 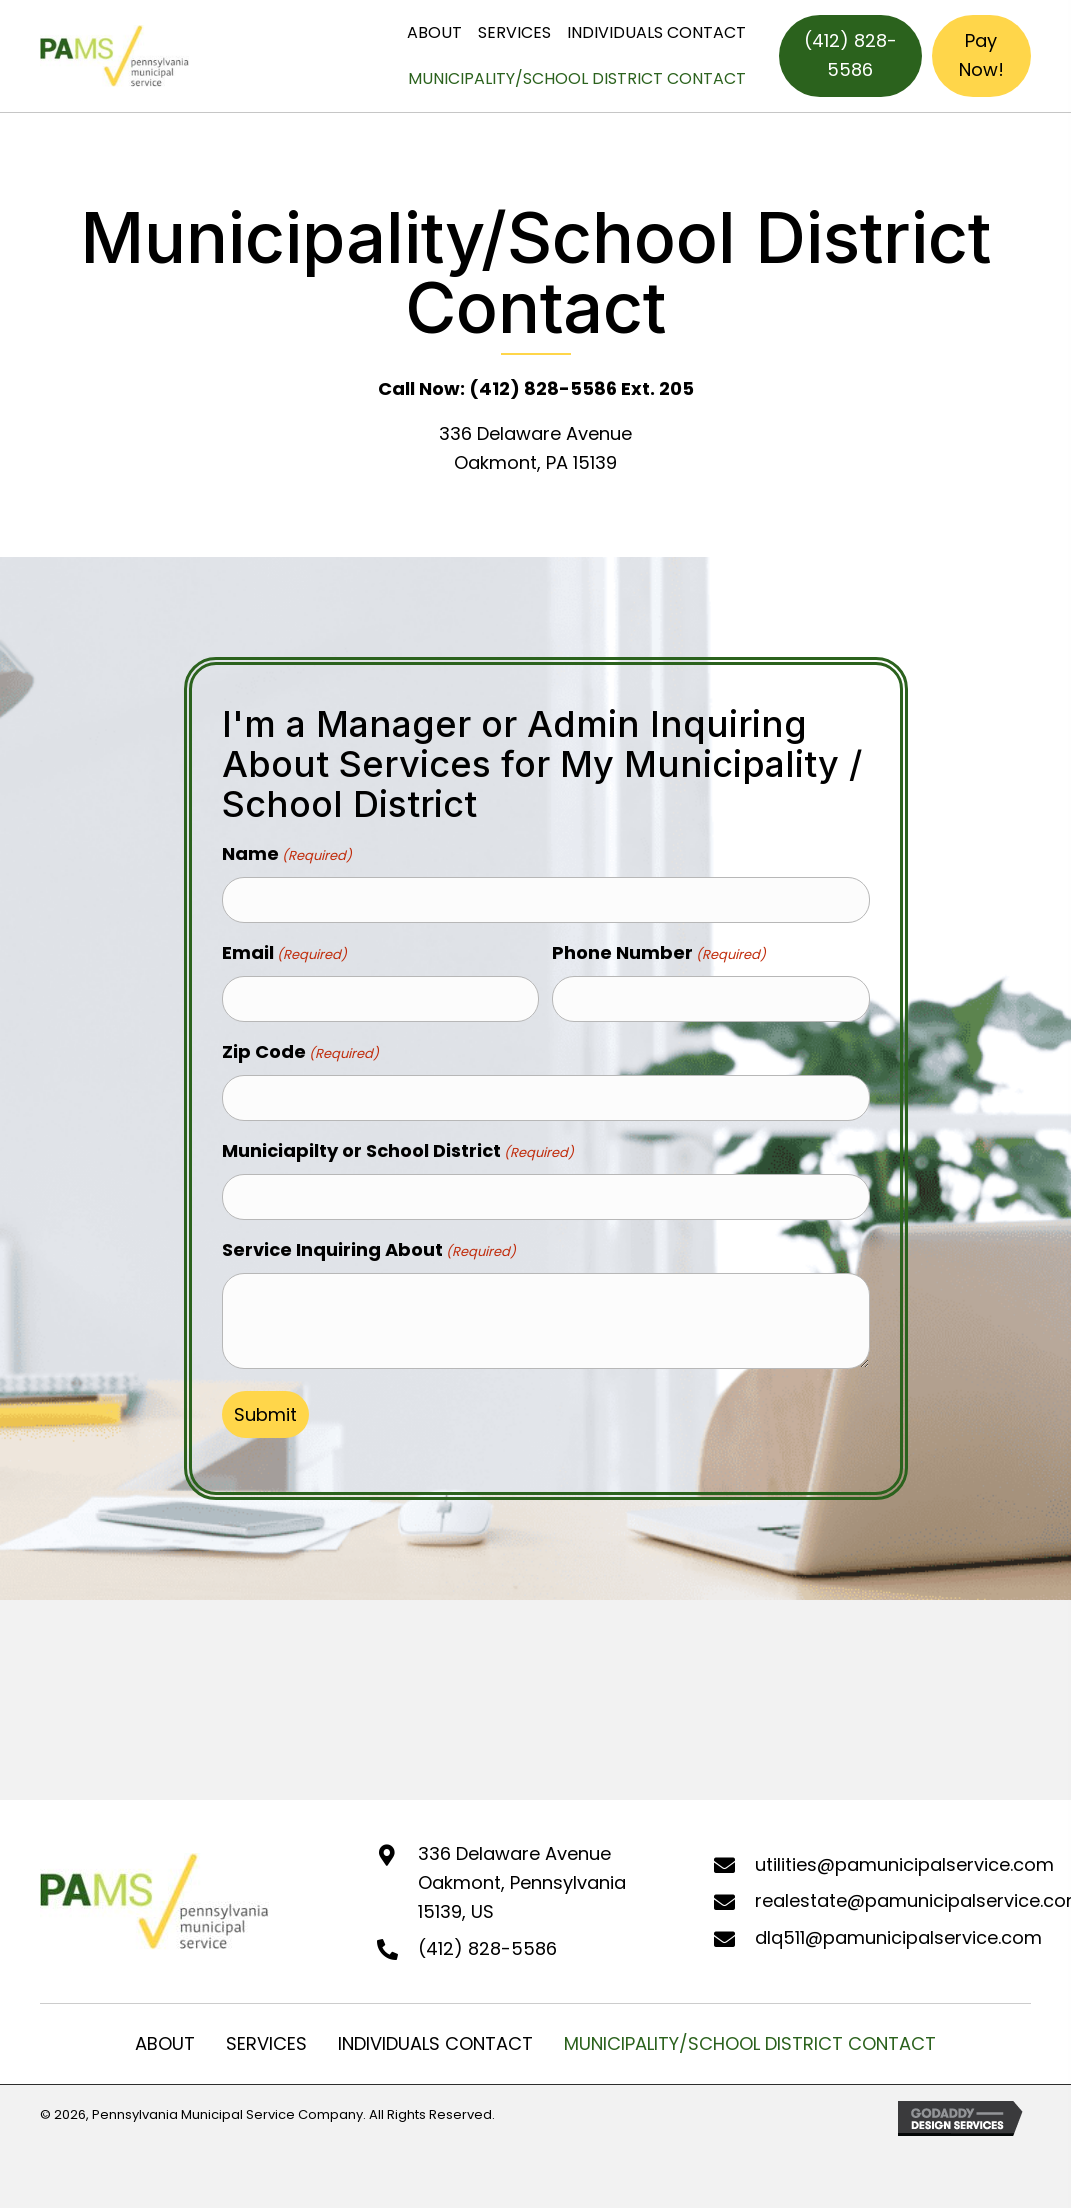 What do you see at coordinates (435, 2033) in the screenshot?
I see `INDIVIDUALS CONTACT` at bounding box center [435, 2033].